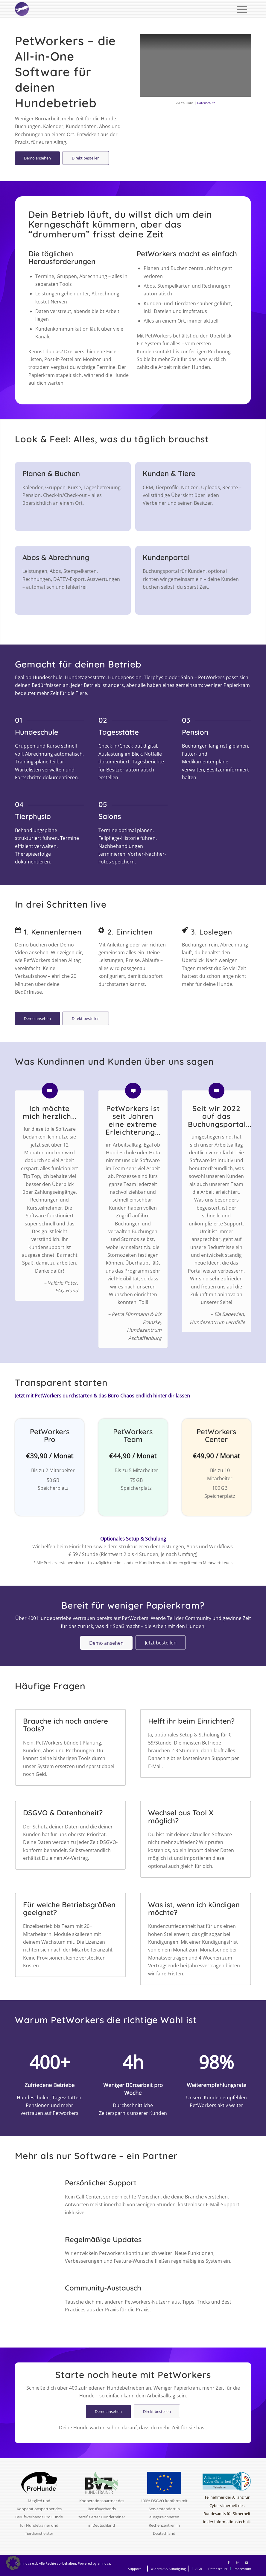  What do you see at coordinates (37, 158) in the screenshot?
I see `[Demo ansehen]` at bounding box center [37, 158].